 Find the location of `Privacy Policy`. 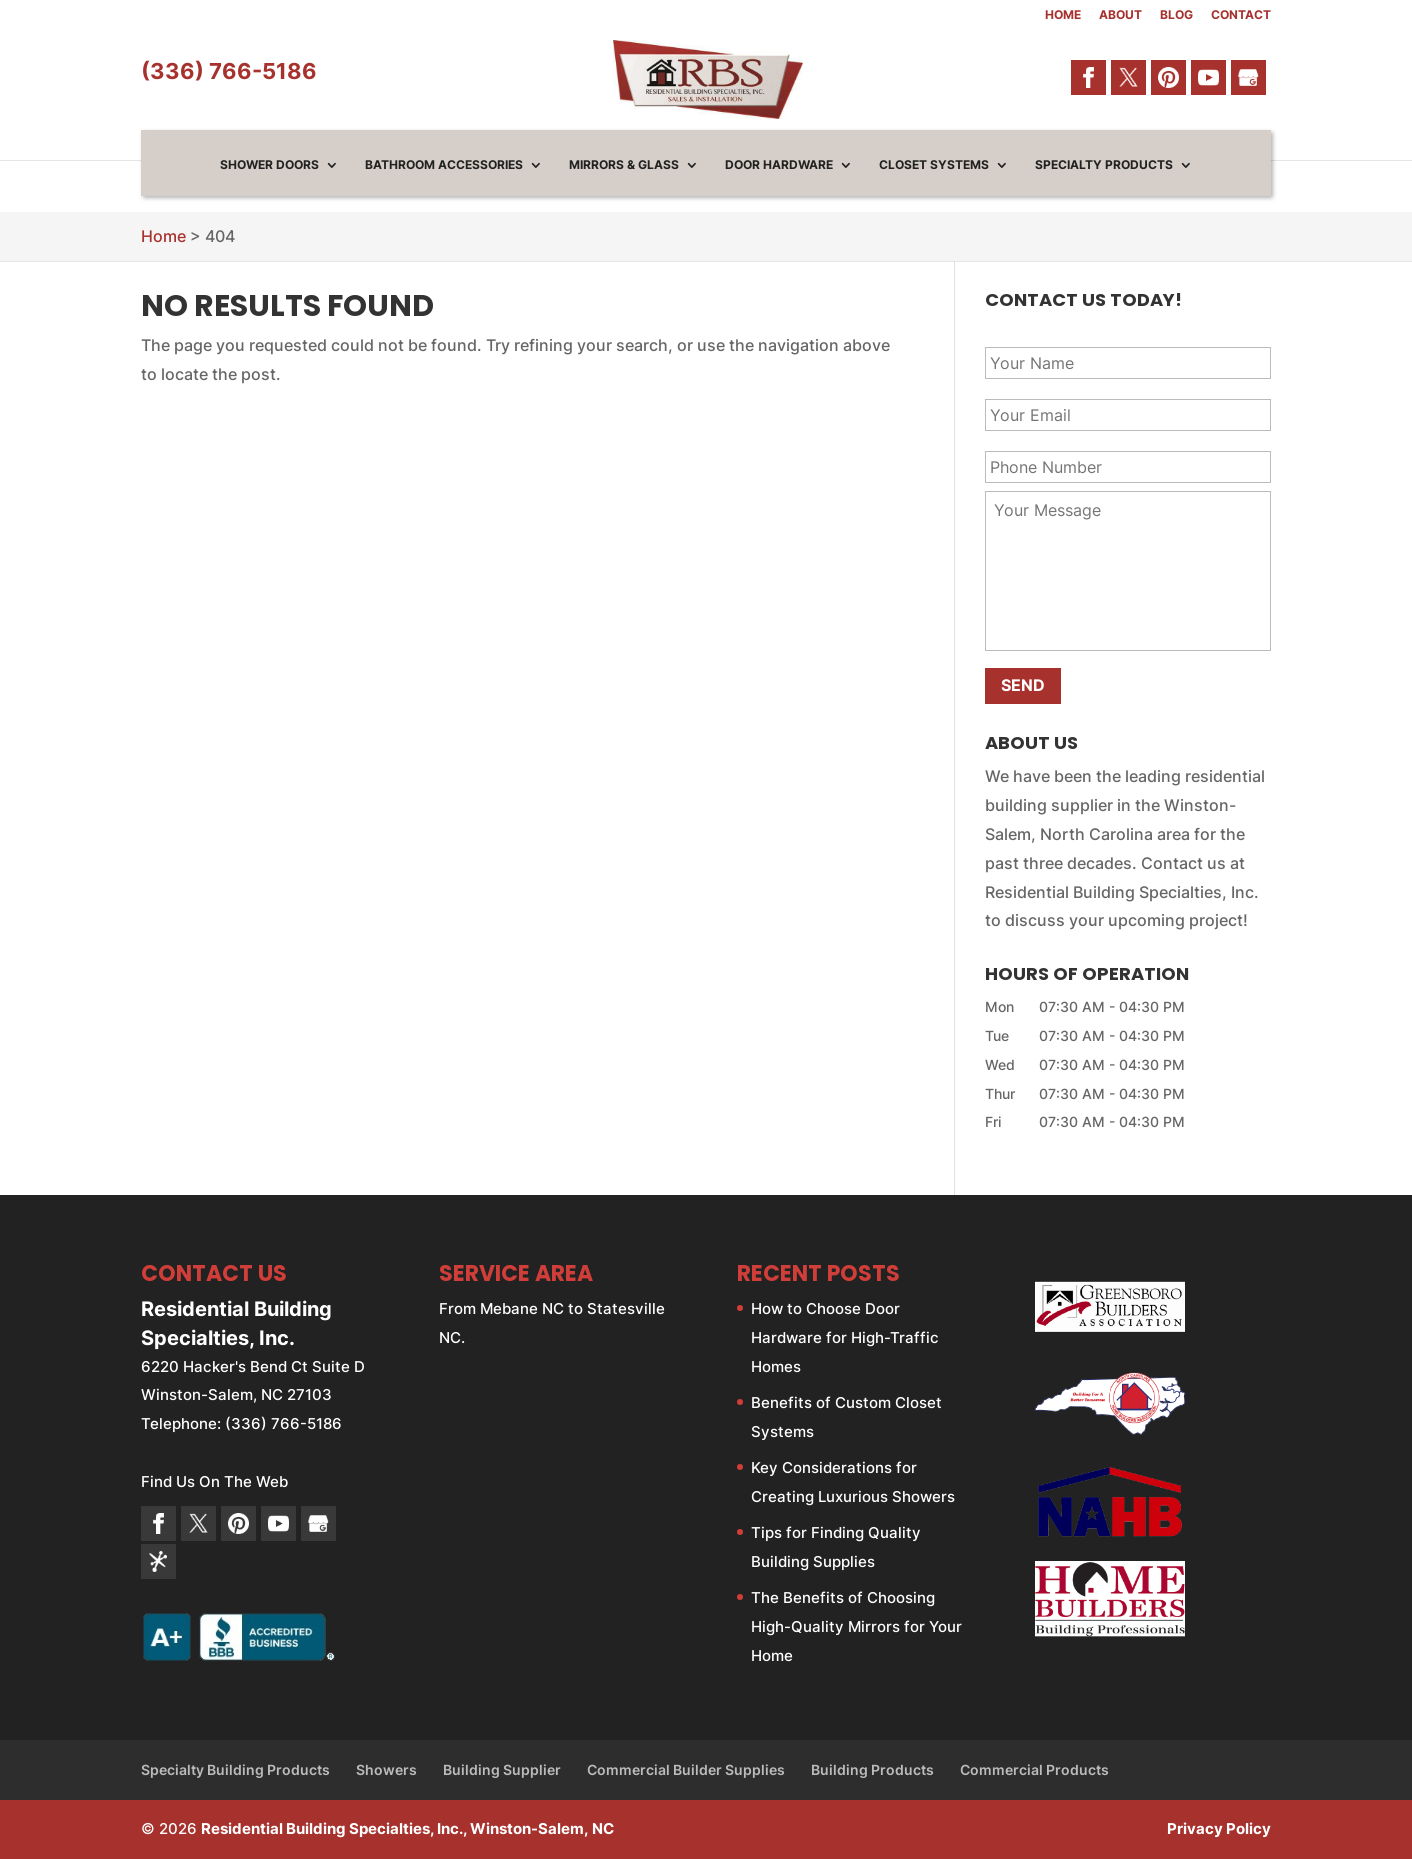

Privacy Policy is located at coordinates (1219, 1828).